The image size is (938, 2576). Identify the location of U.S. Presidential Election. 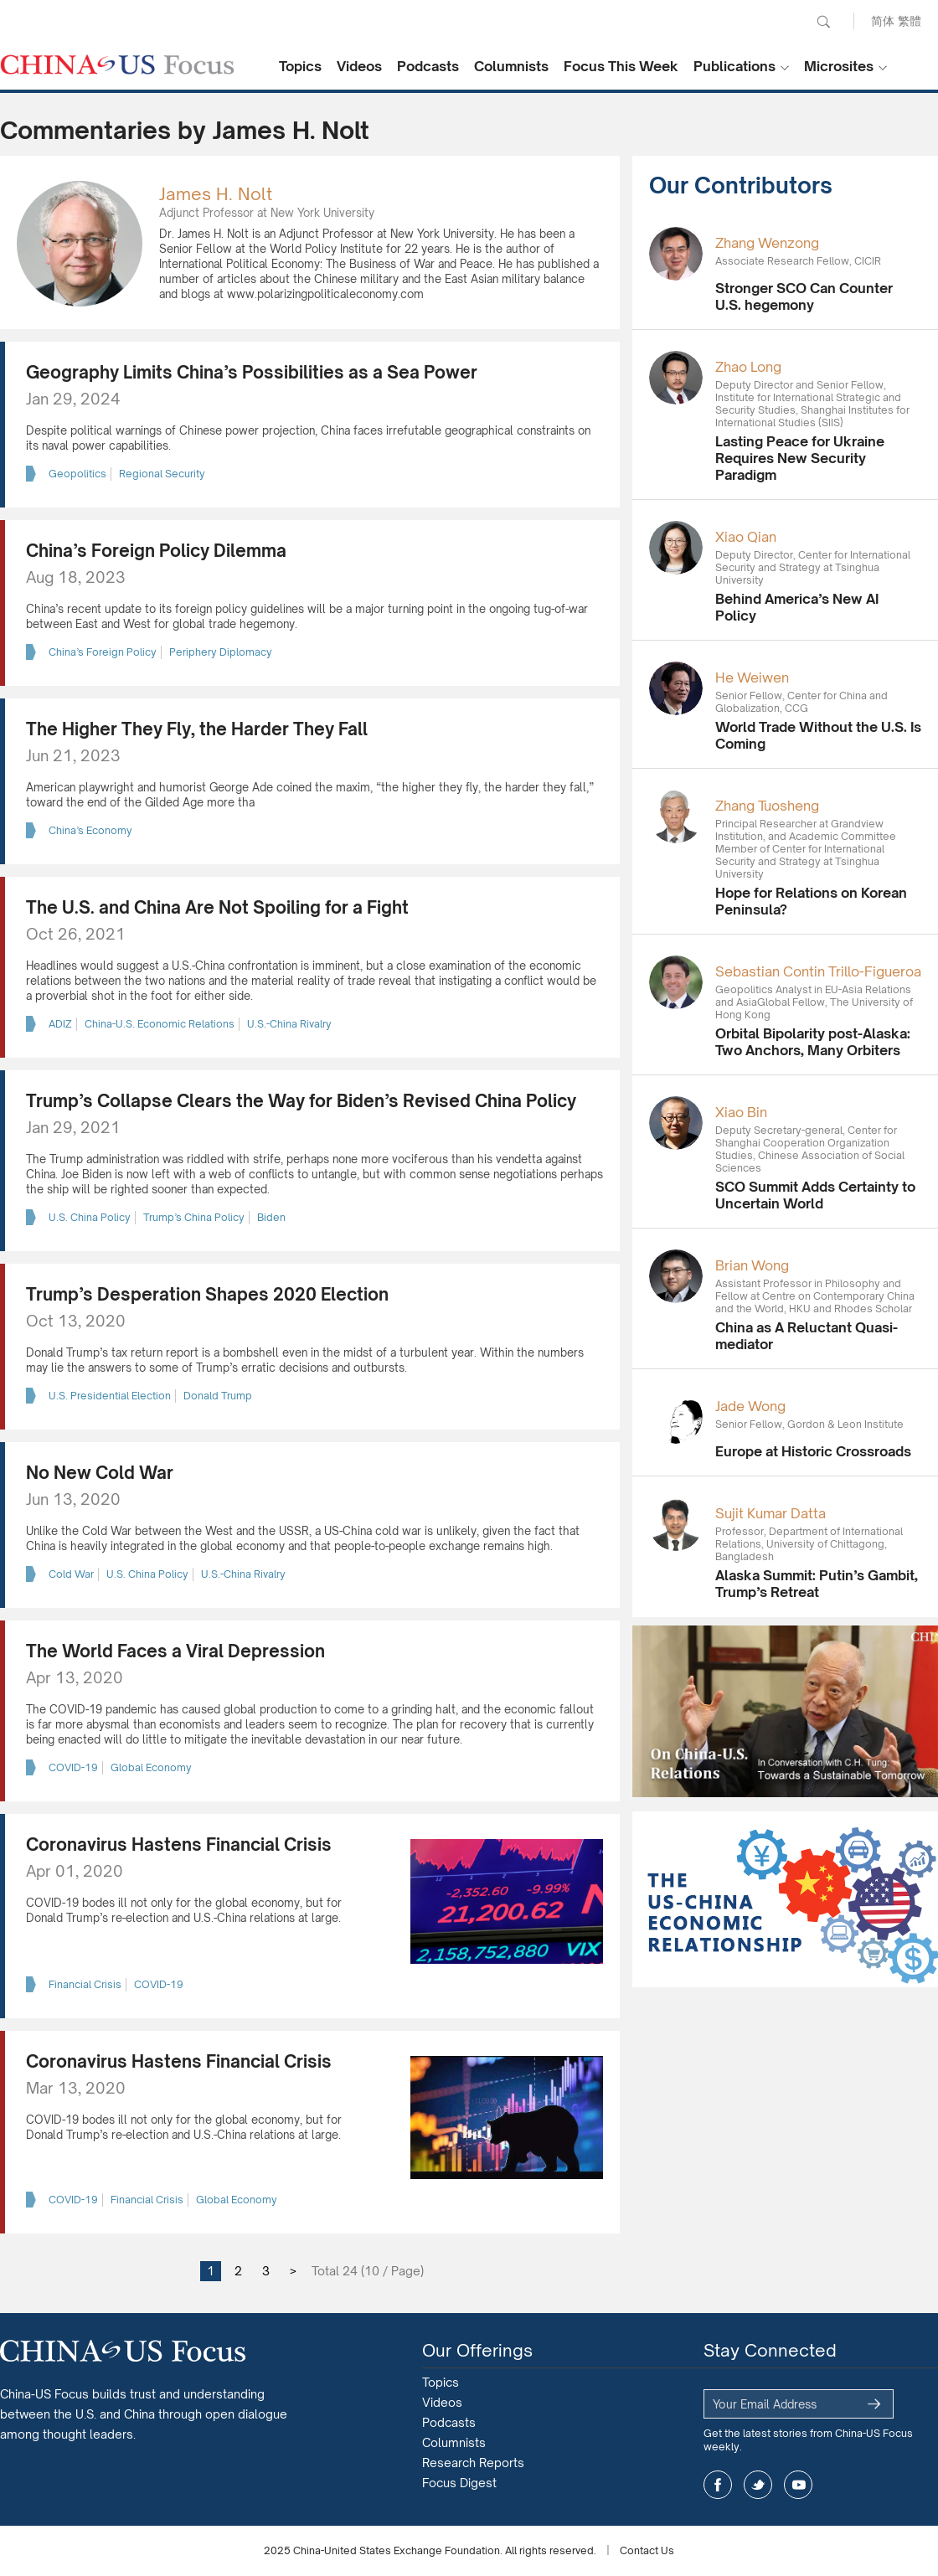
(110, 1395).